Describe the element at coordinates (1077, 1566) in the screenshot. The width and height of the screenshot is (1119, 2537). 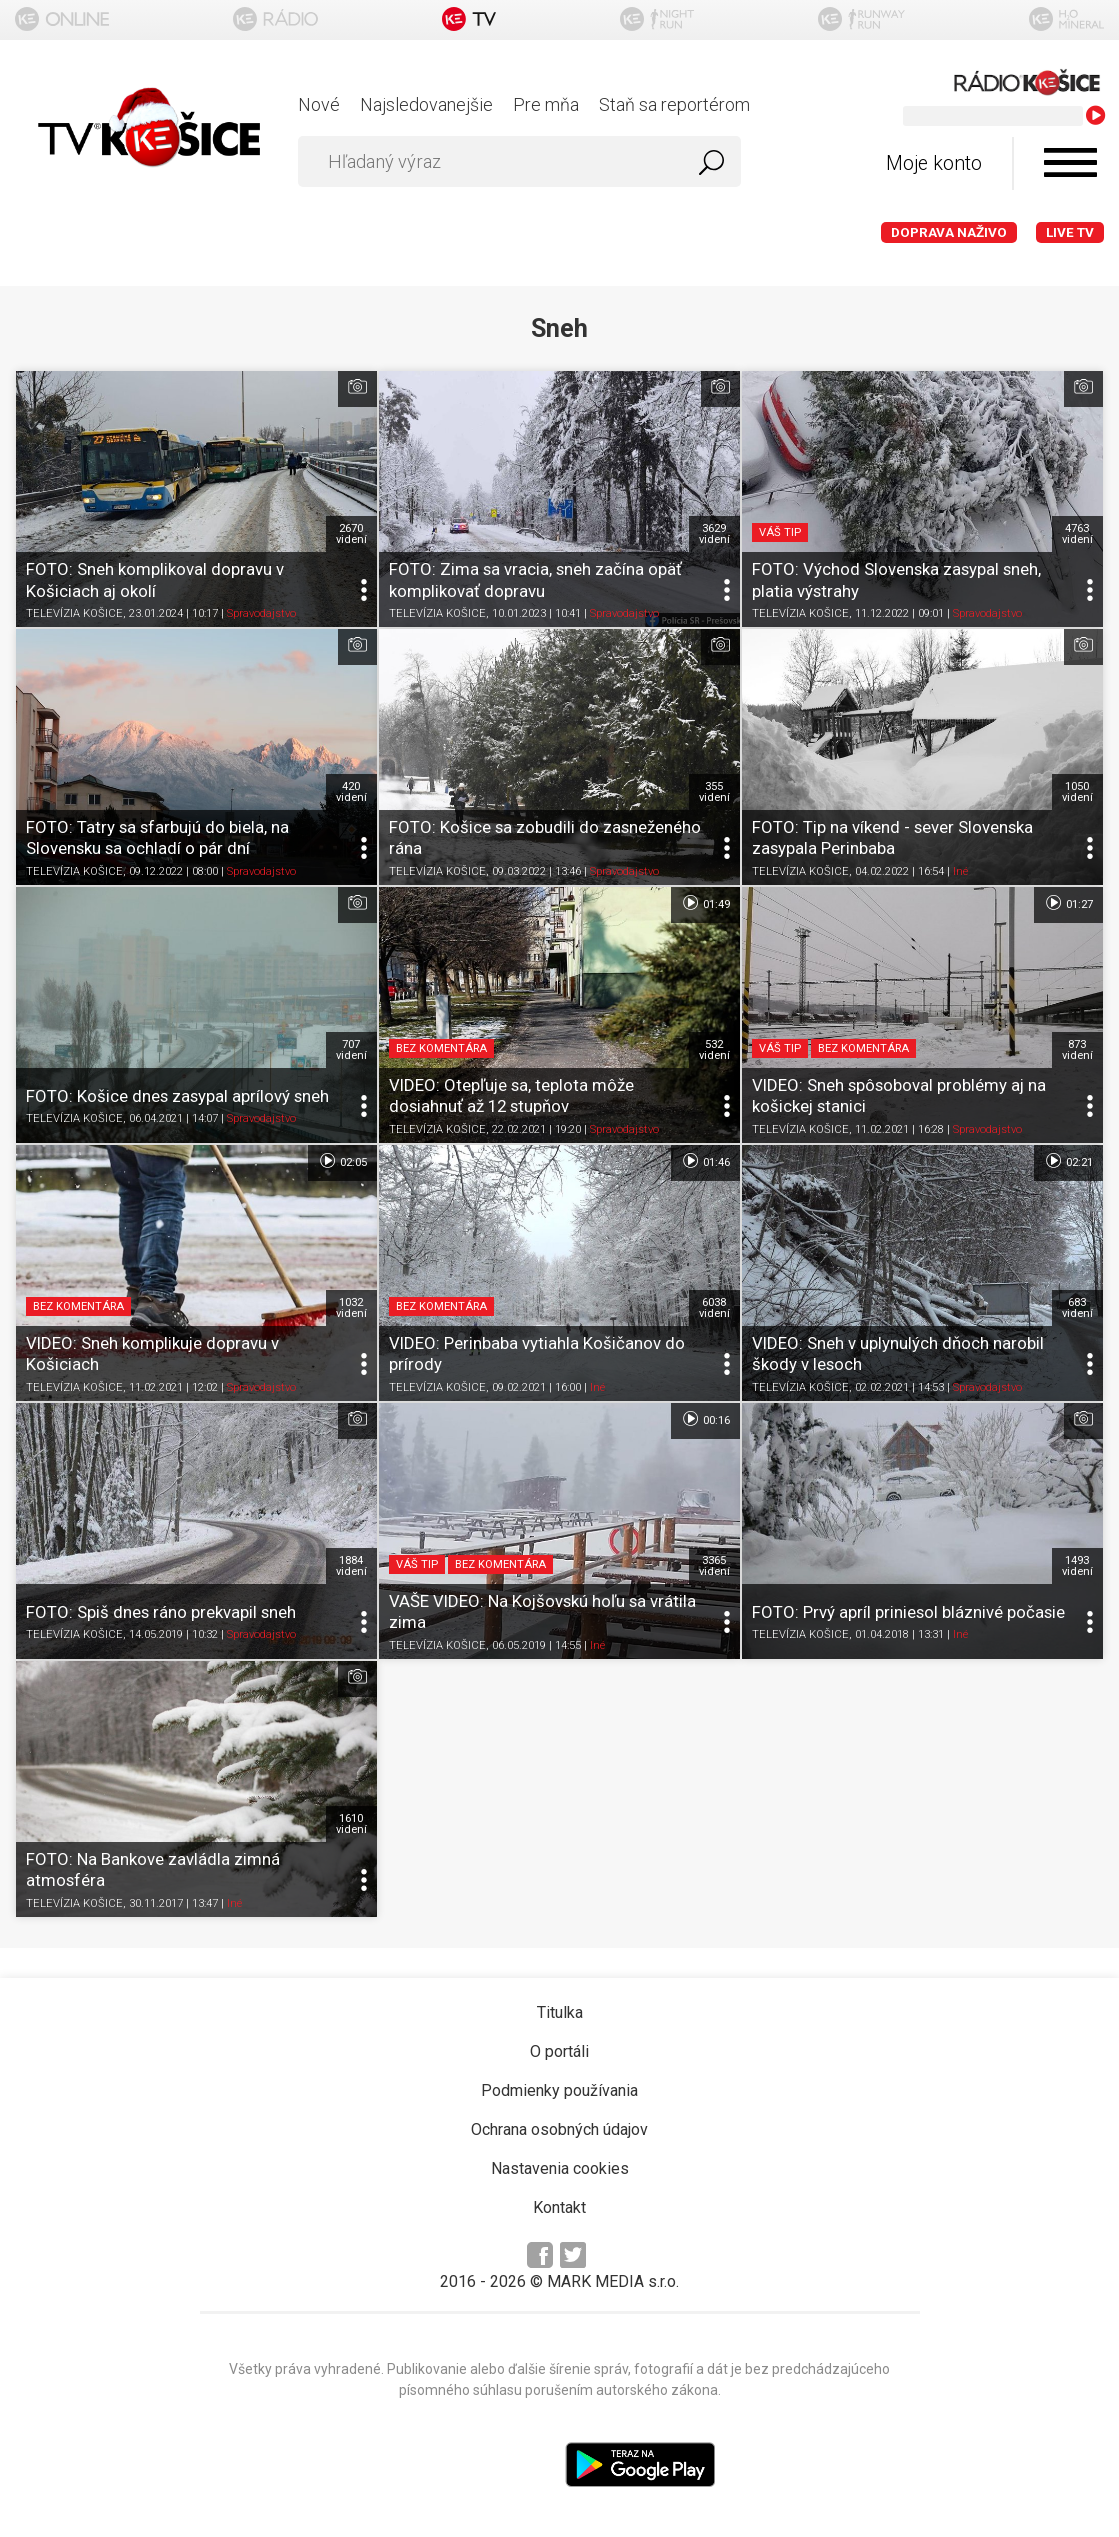
I see `1493` at that location.